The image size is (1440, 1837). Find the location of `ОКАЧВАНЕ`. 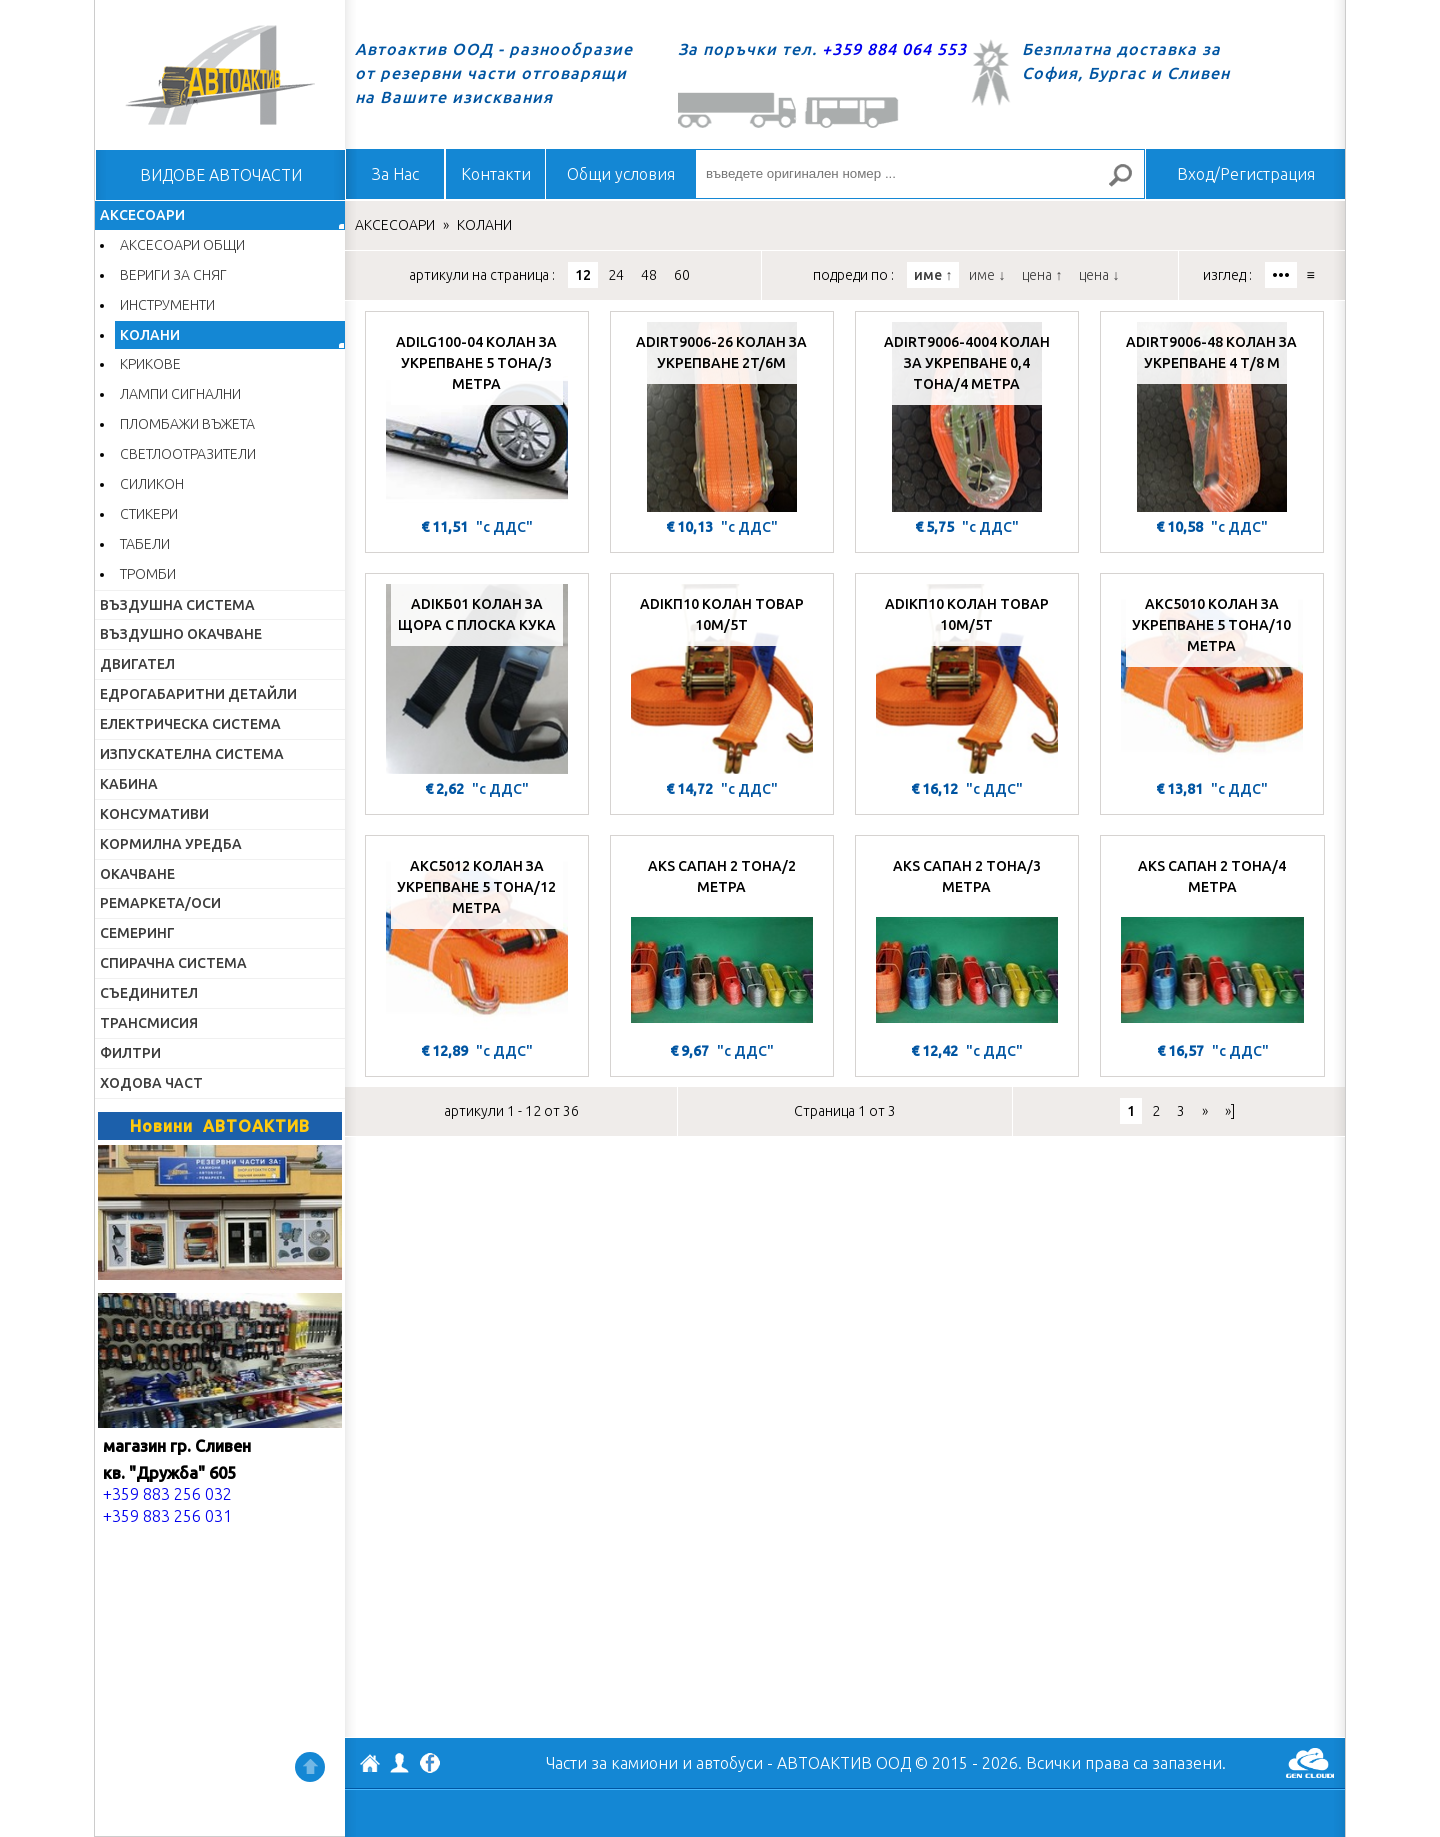

ОКАЧВАНЕ is located at coordinates (137, 874).